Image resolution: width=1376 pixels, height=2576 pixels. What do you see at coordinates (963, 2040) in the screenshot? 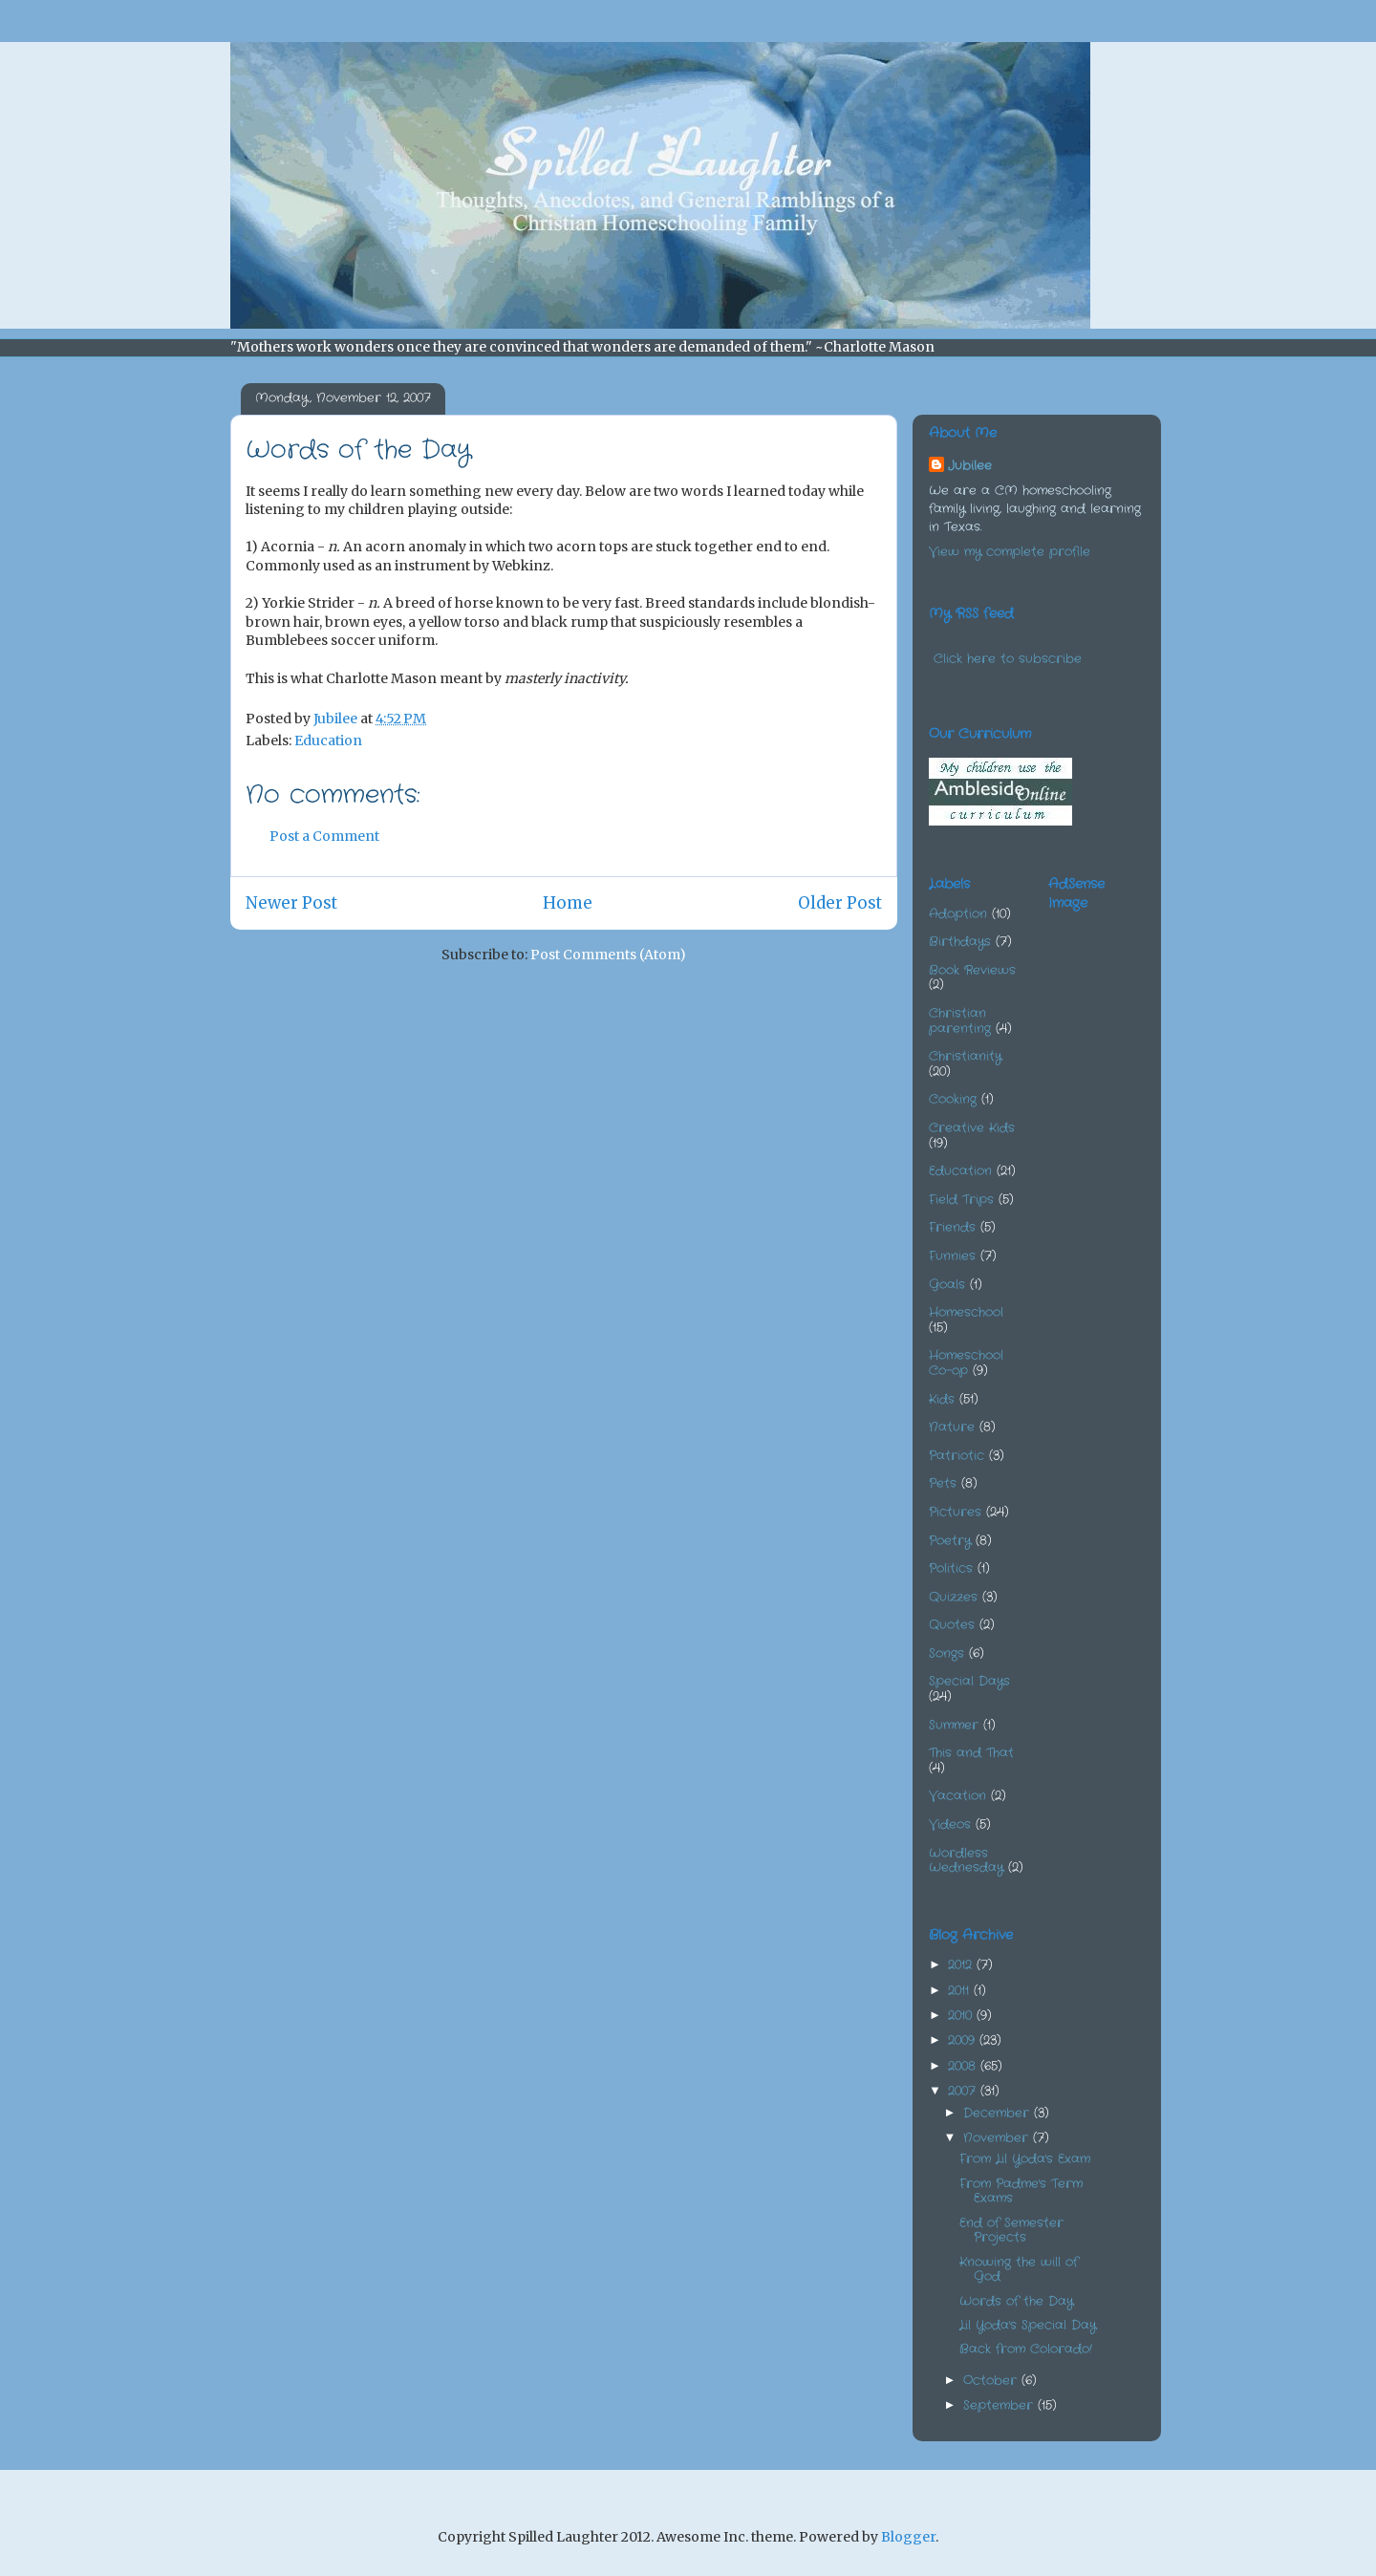
I see `2009` at bounding box center [963, 2040].